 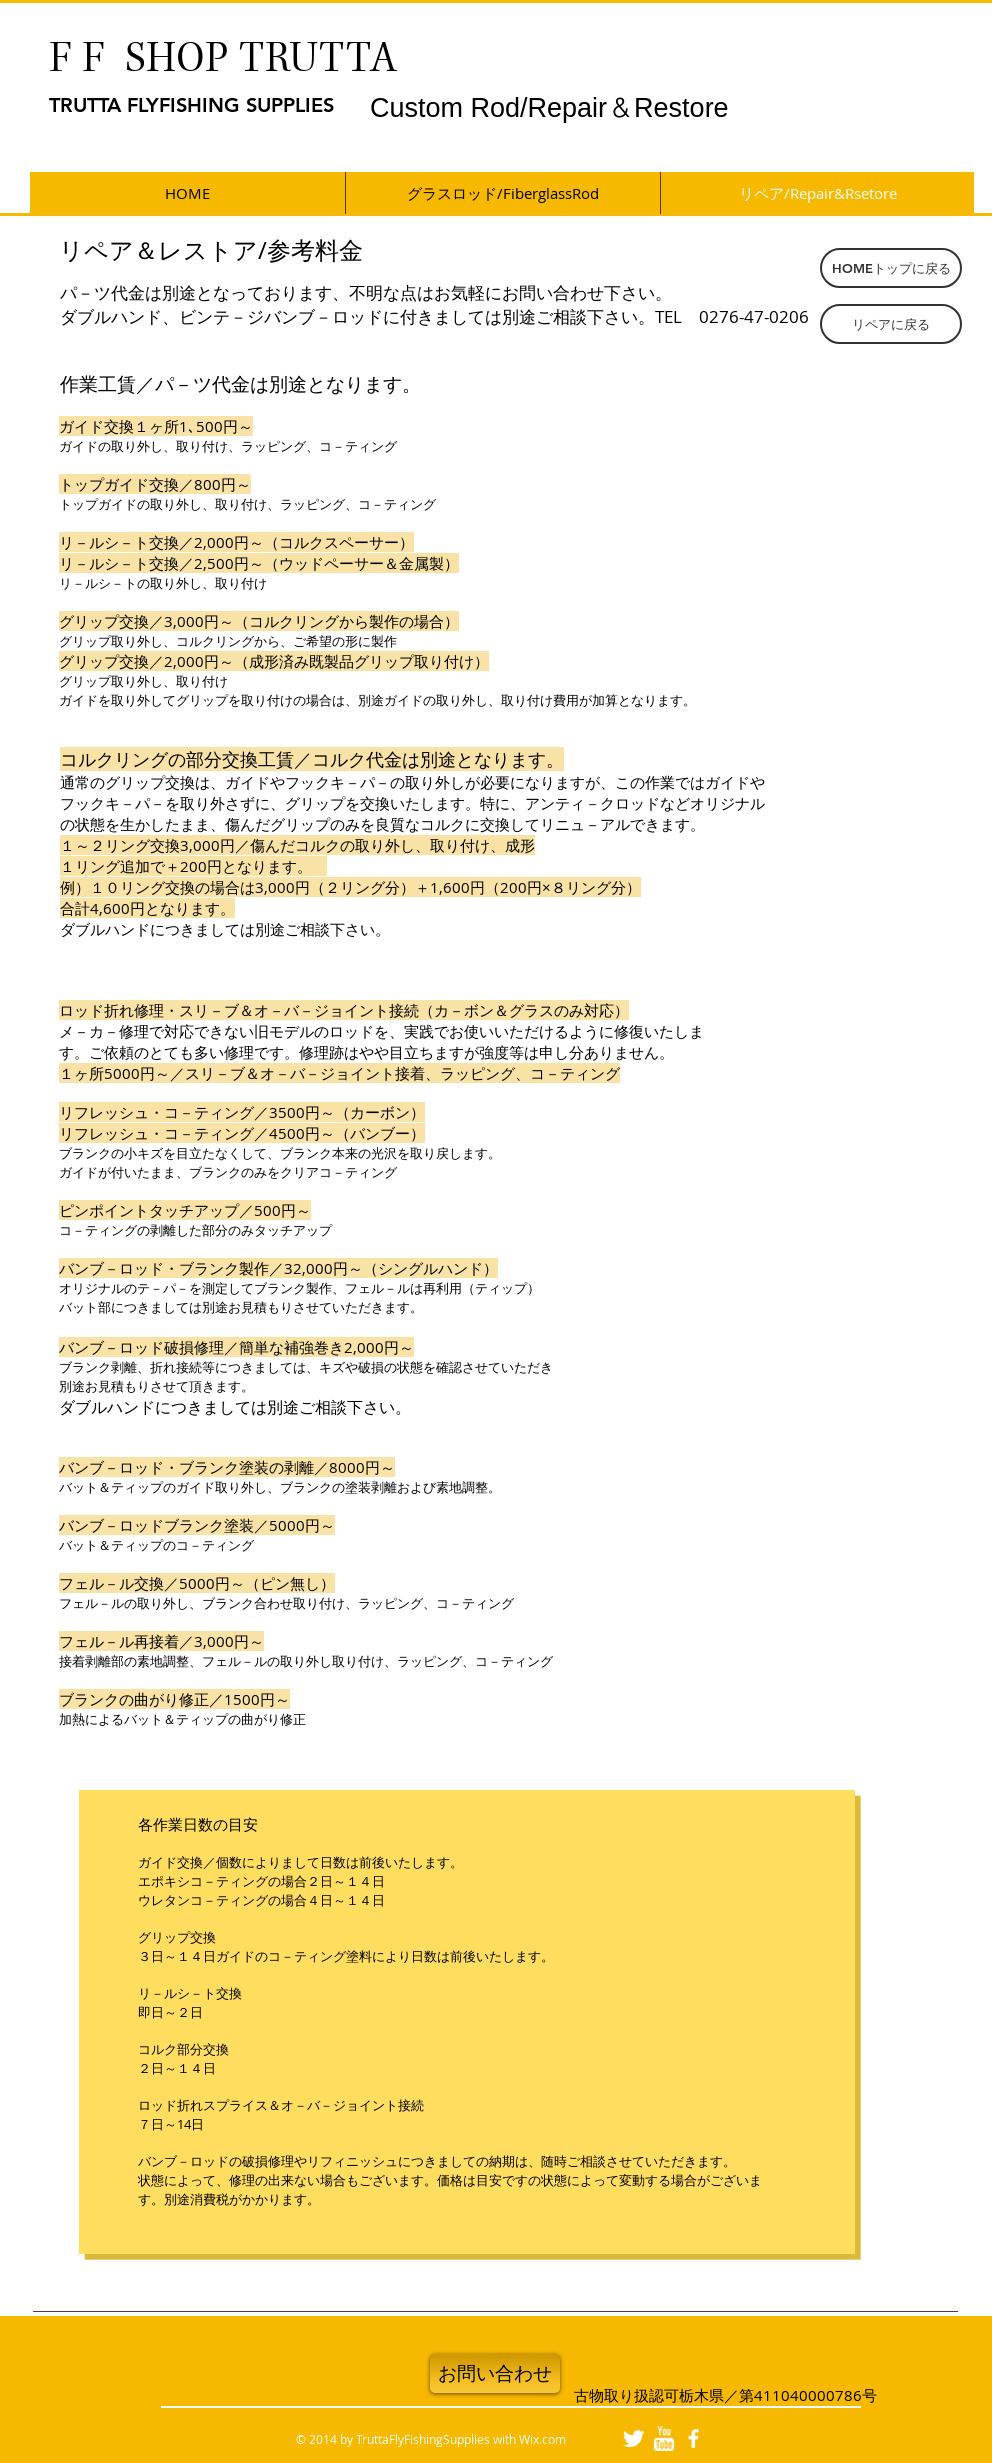 I want to click on [お問い合わせ], so click(x=495, y=2373).